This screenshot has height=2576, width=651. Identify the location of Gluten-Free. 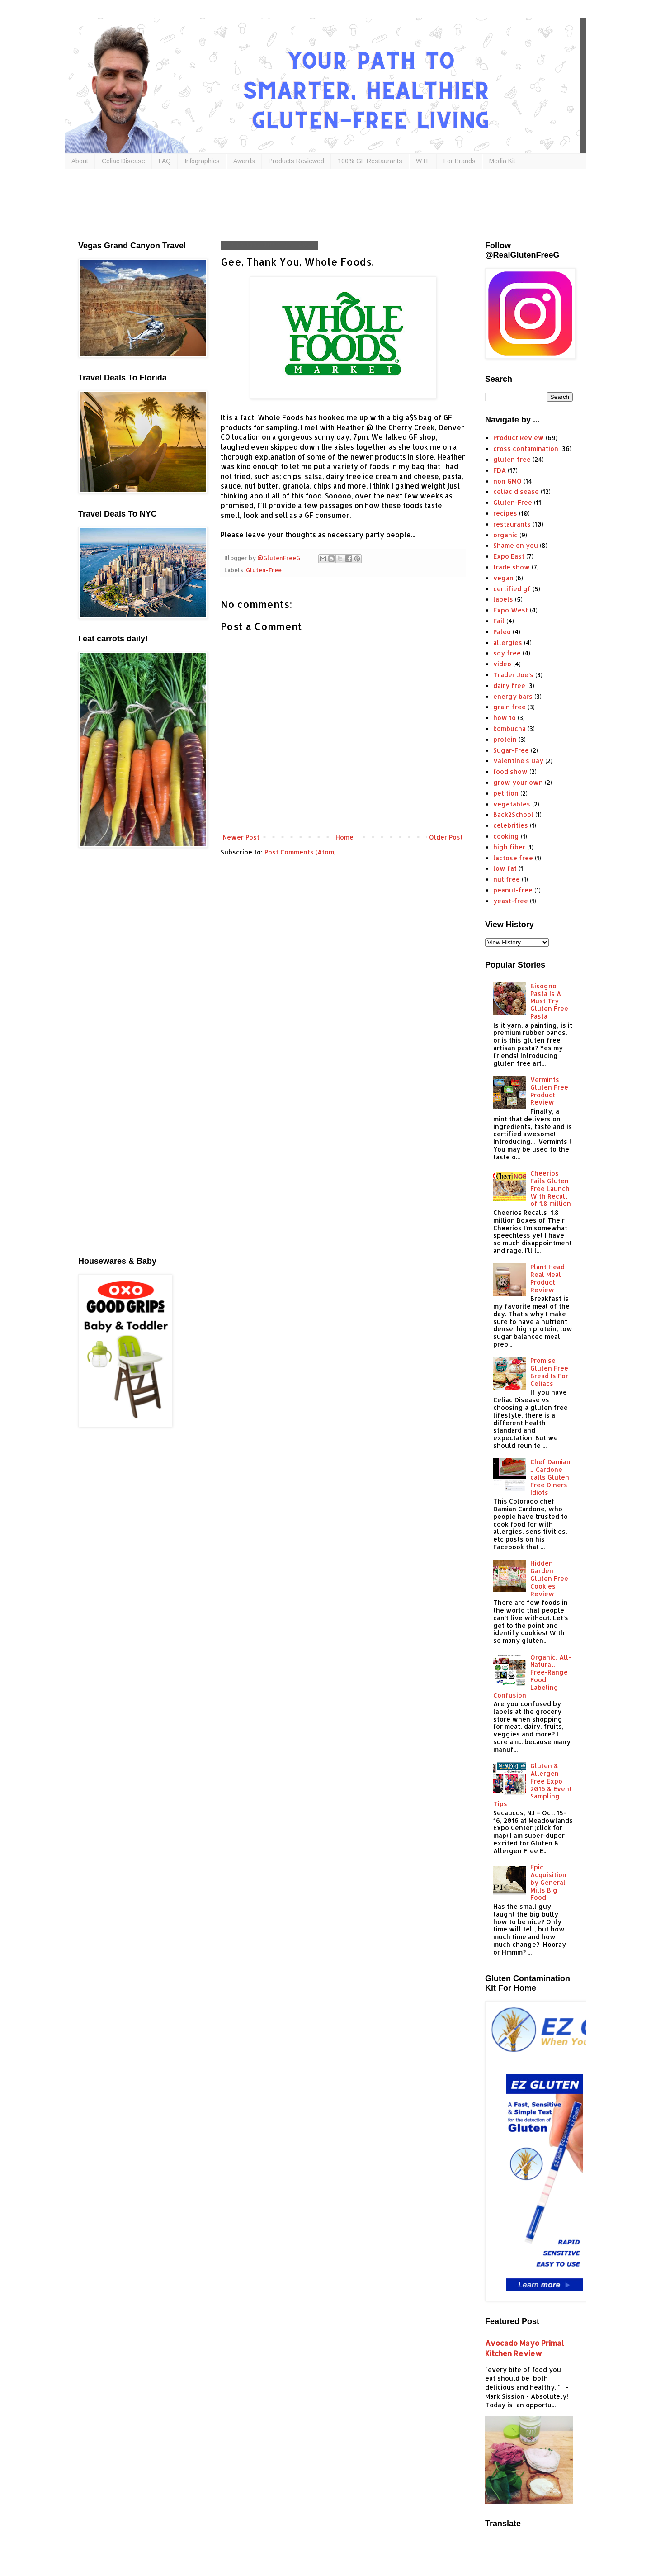
(264, 570).